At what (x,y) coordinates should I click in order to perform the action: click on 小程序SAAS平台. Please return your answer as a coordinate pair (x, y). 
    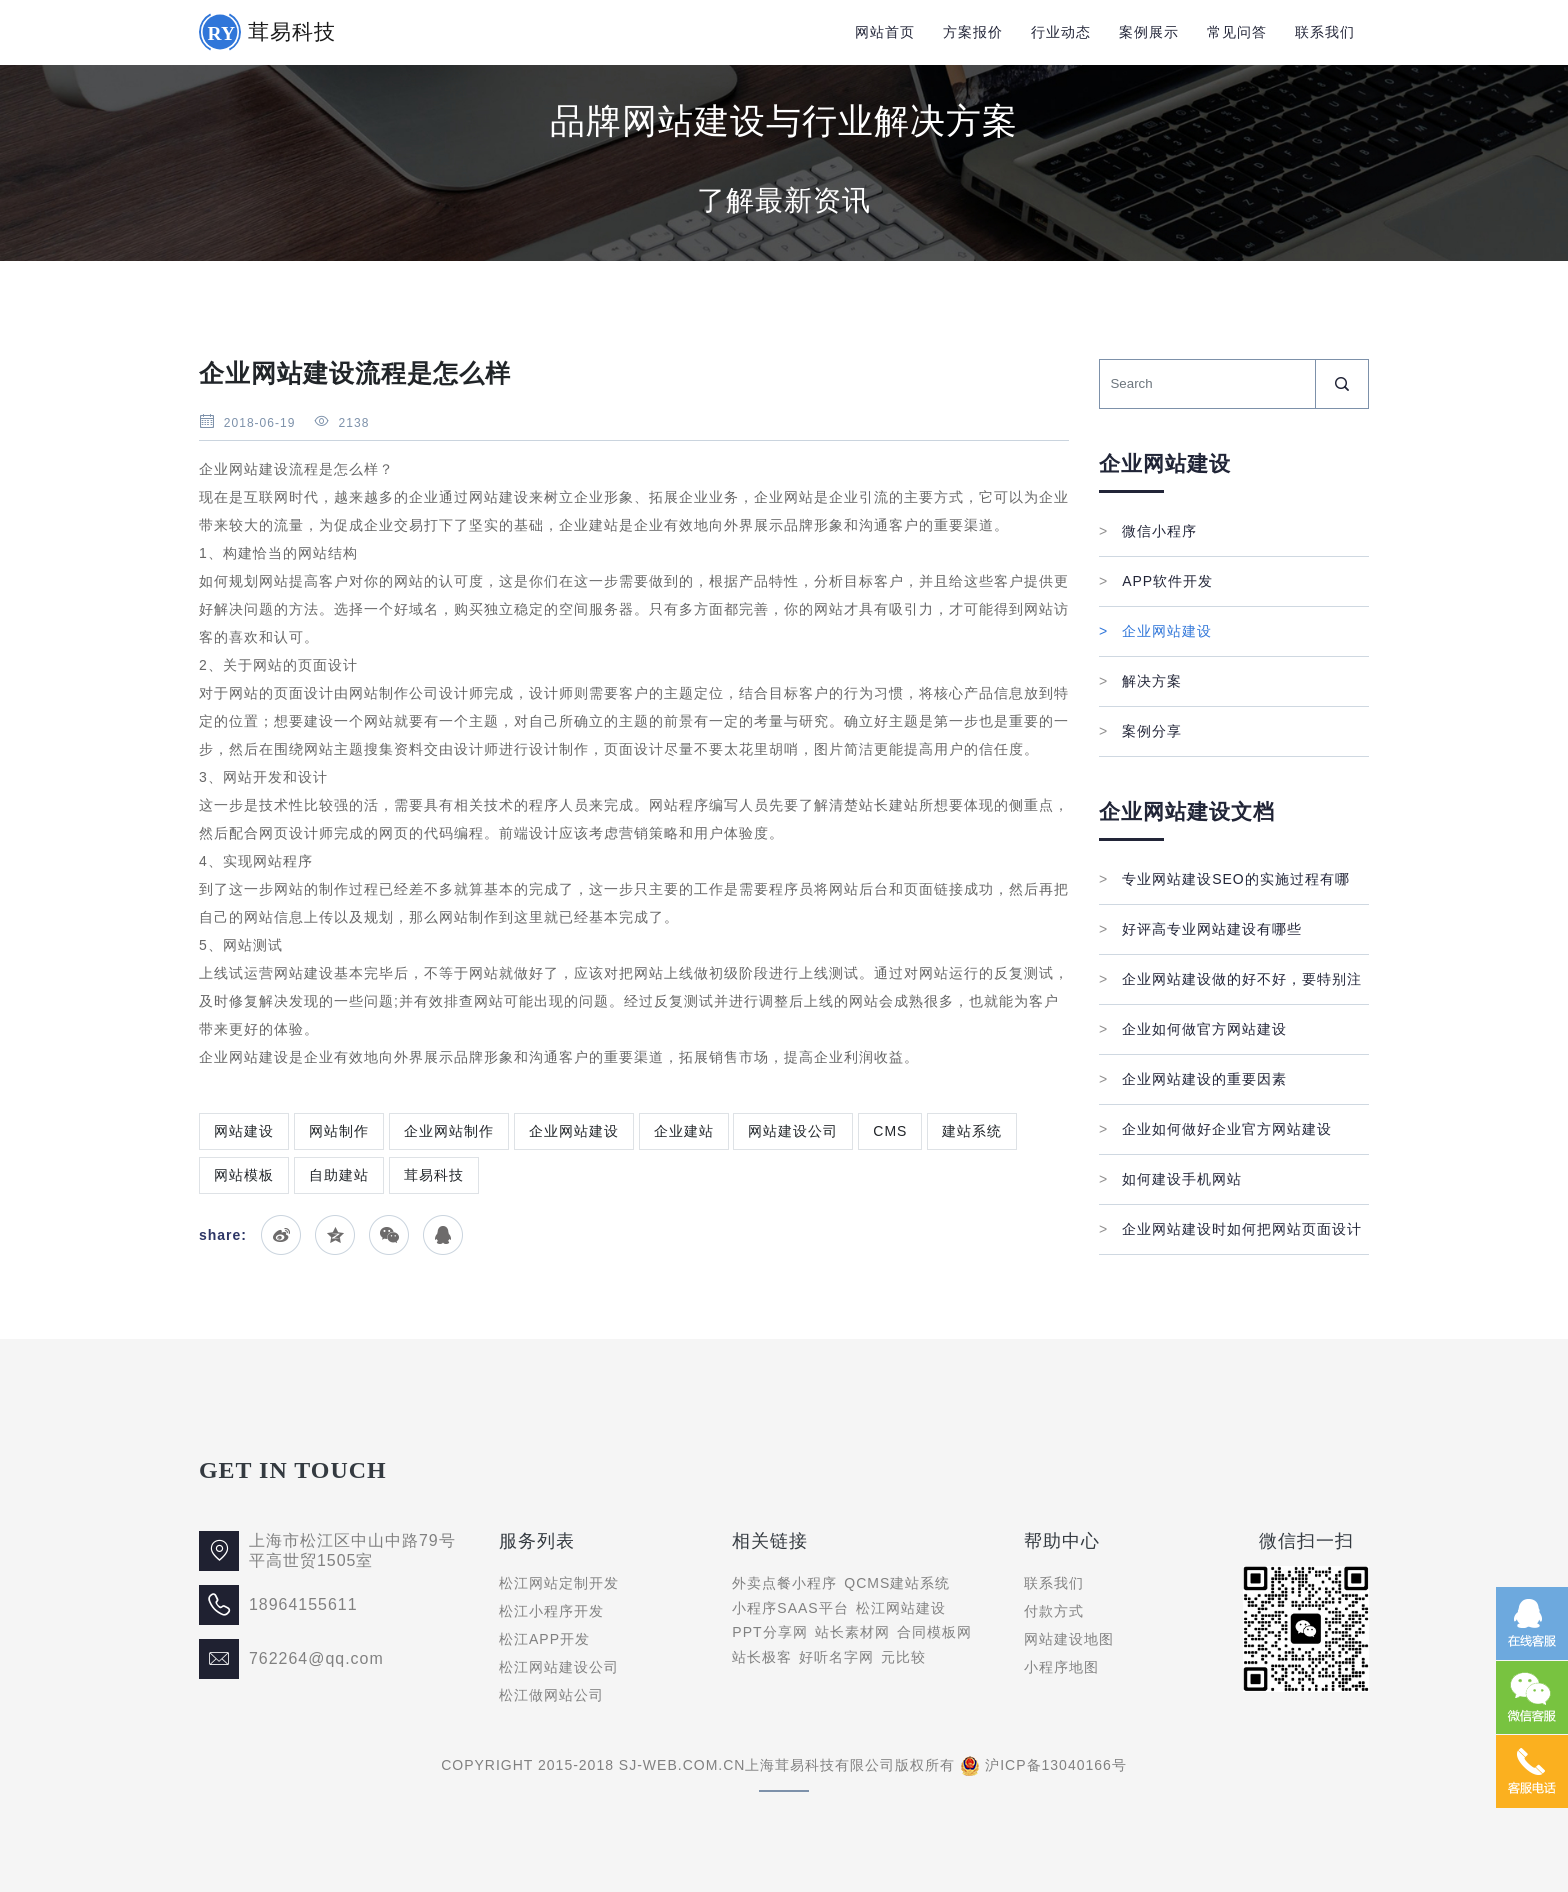
    Looking at the image, I should click on (790, 1608).